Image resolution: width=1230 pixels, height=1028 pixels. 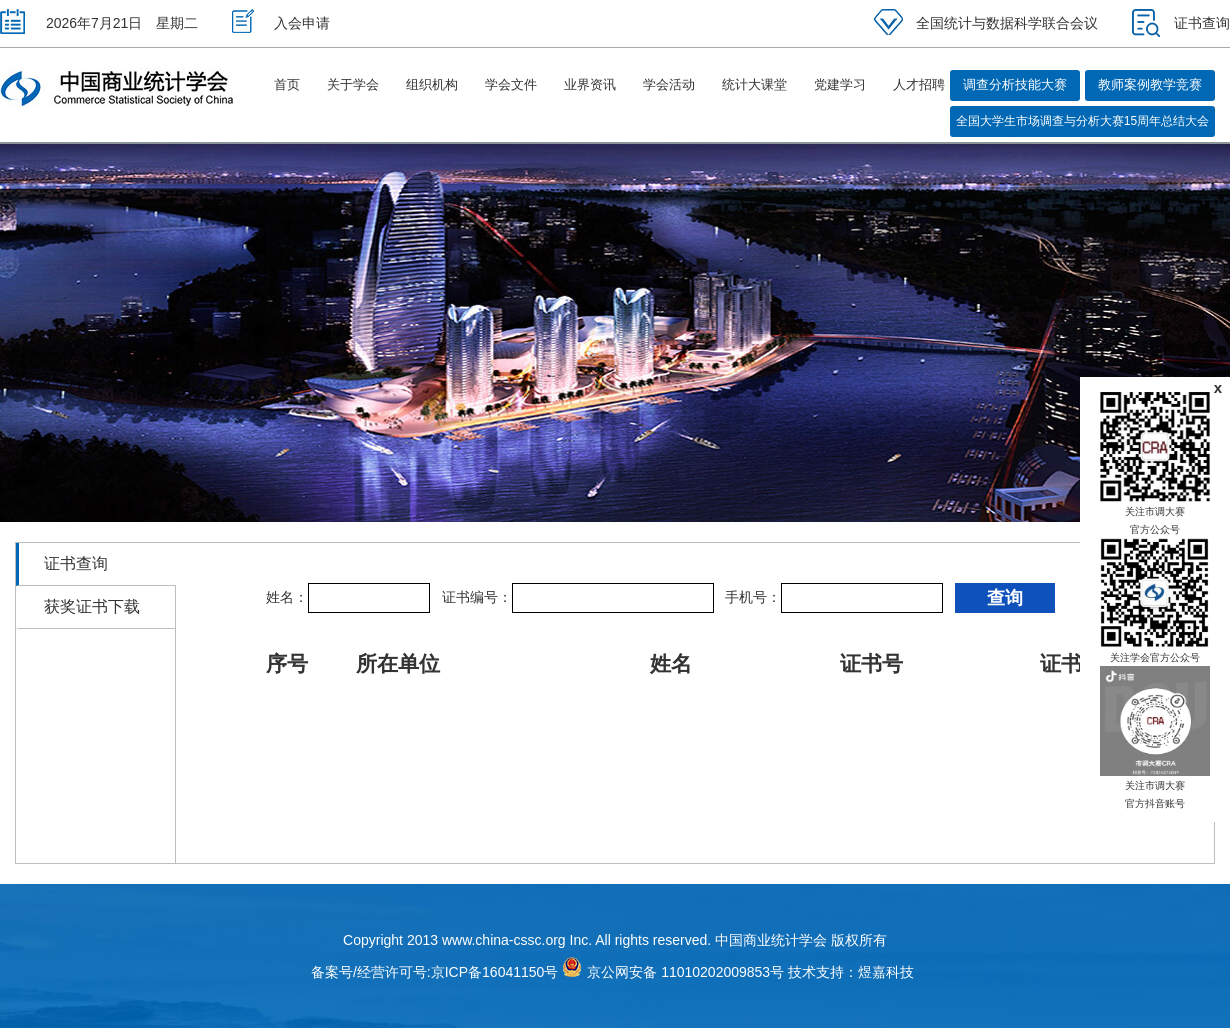 I want to click on 证书查询, so click(x=1181, y=23).